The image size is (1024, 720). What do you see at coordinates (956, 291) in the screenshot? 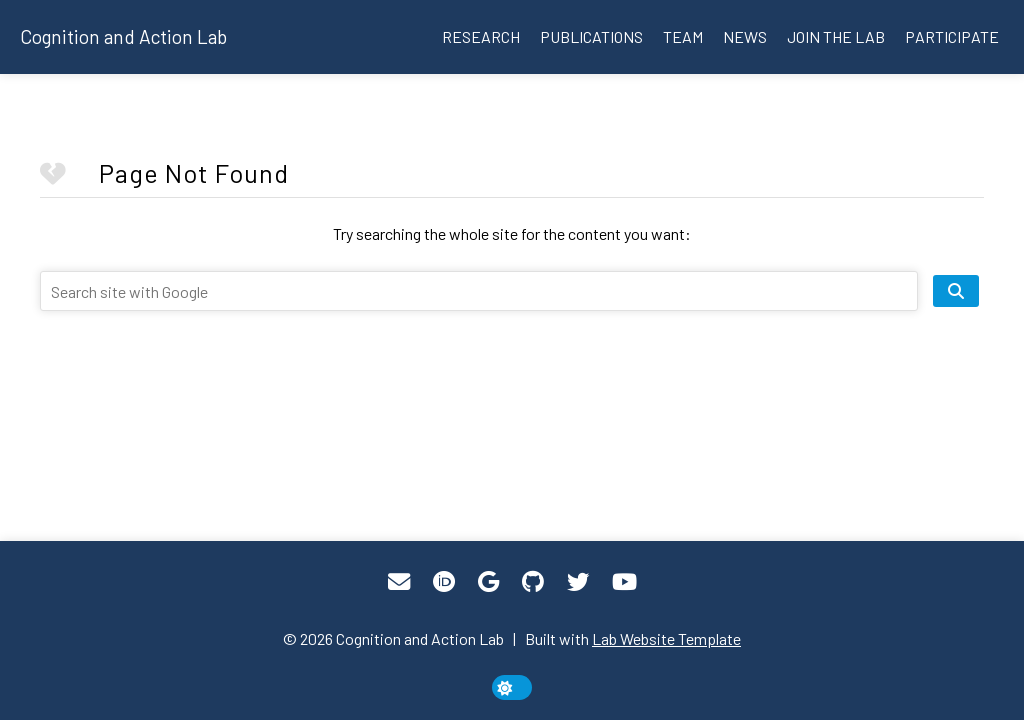
I see `[search site]` at bounding box center [956, 291].